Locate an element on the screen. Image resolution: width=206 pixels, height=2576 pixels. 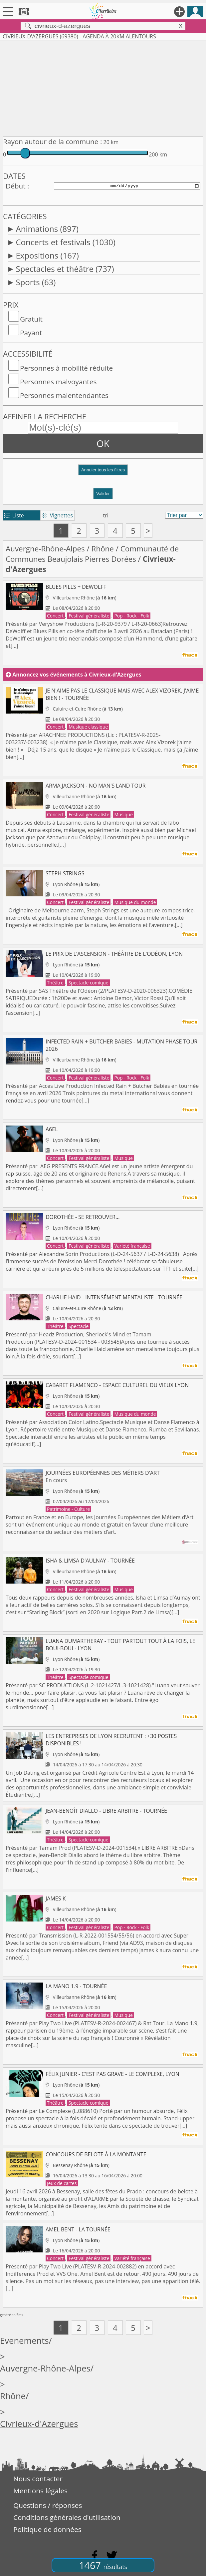
Nous contacter is located at coordinates (38, 2478).